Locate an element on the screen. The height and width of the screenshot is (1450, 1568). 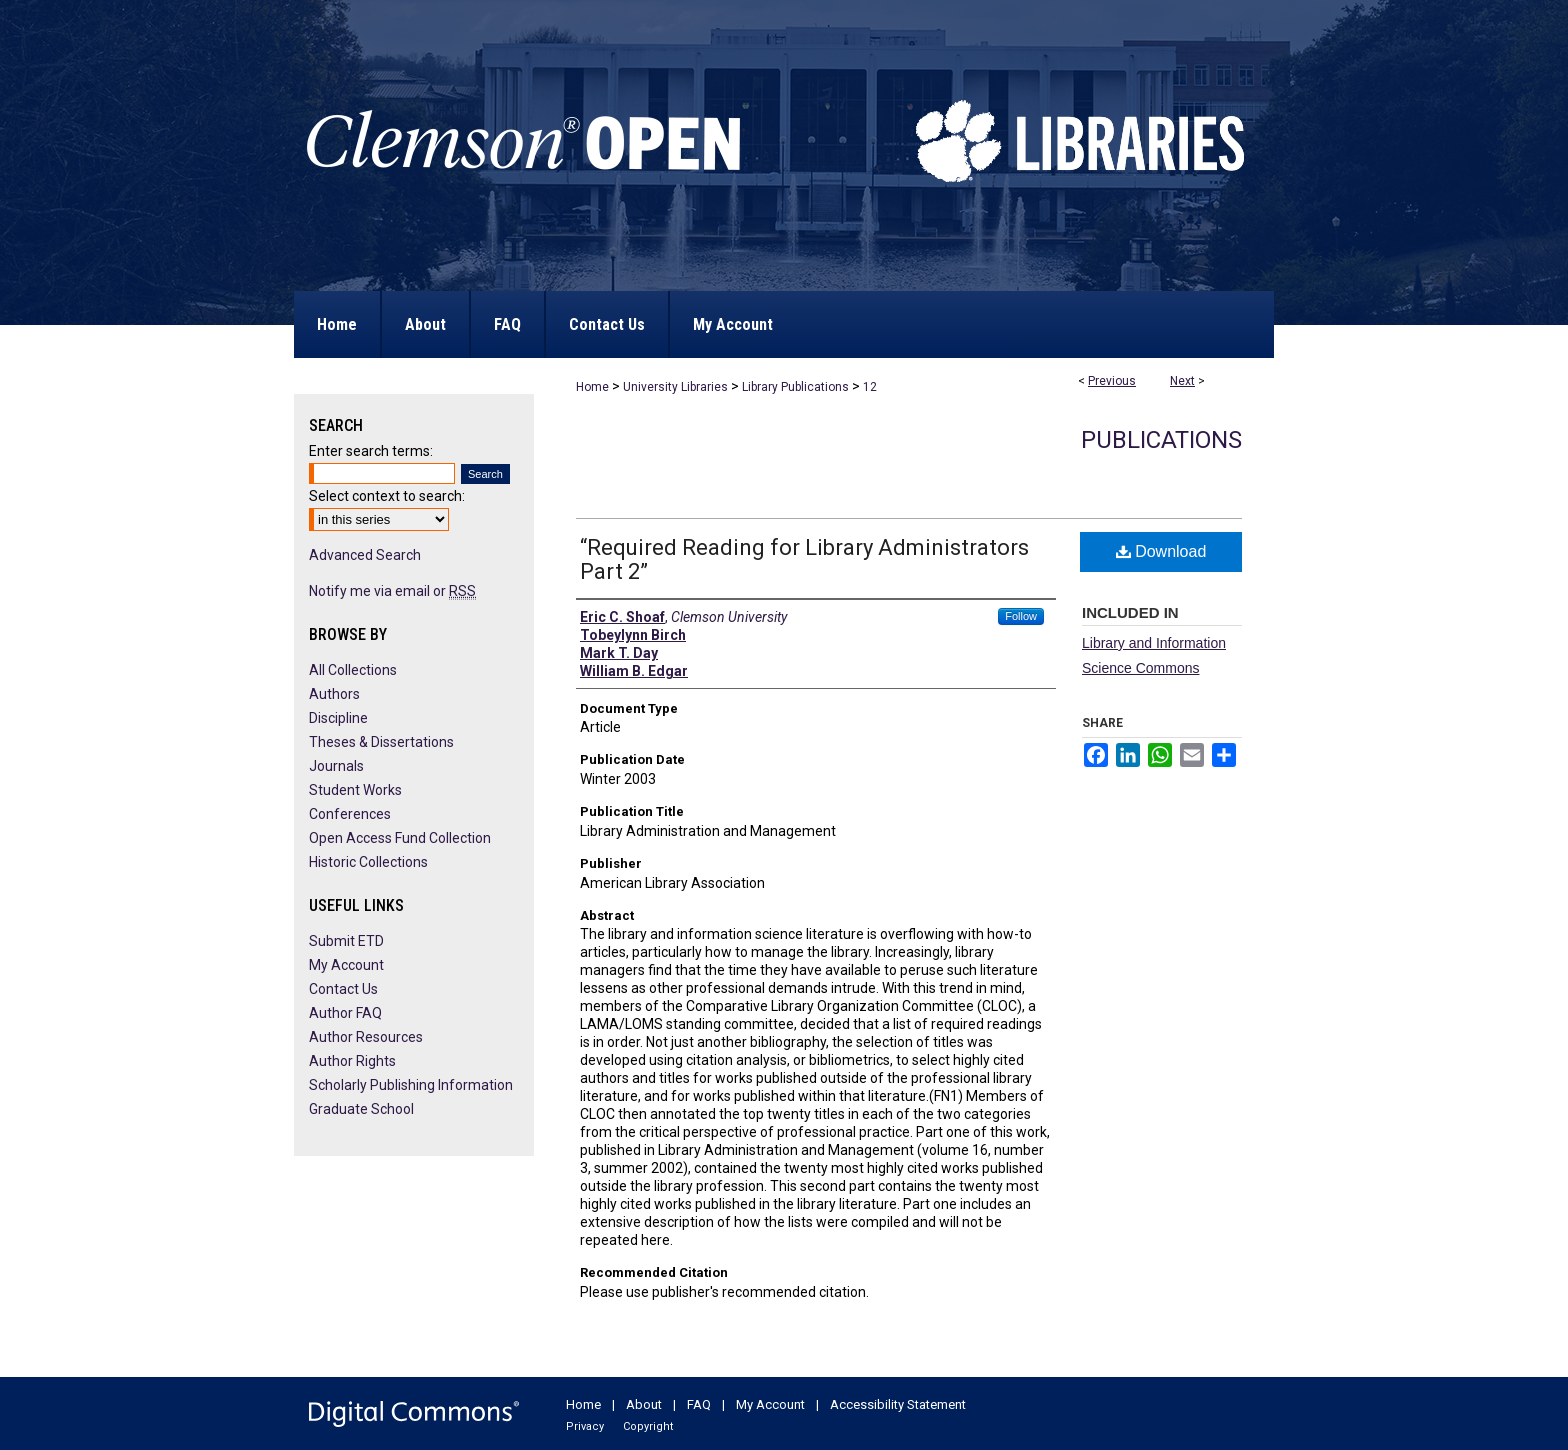
Conferences is located at coordinates (350, 814).